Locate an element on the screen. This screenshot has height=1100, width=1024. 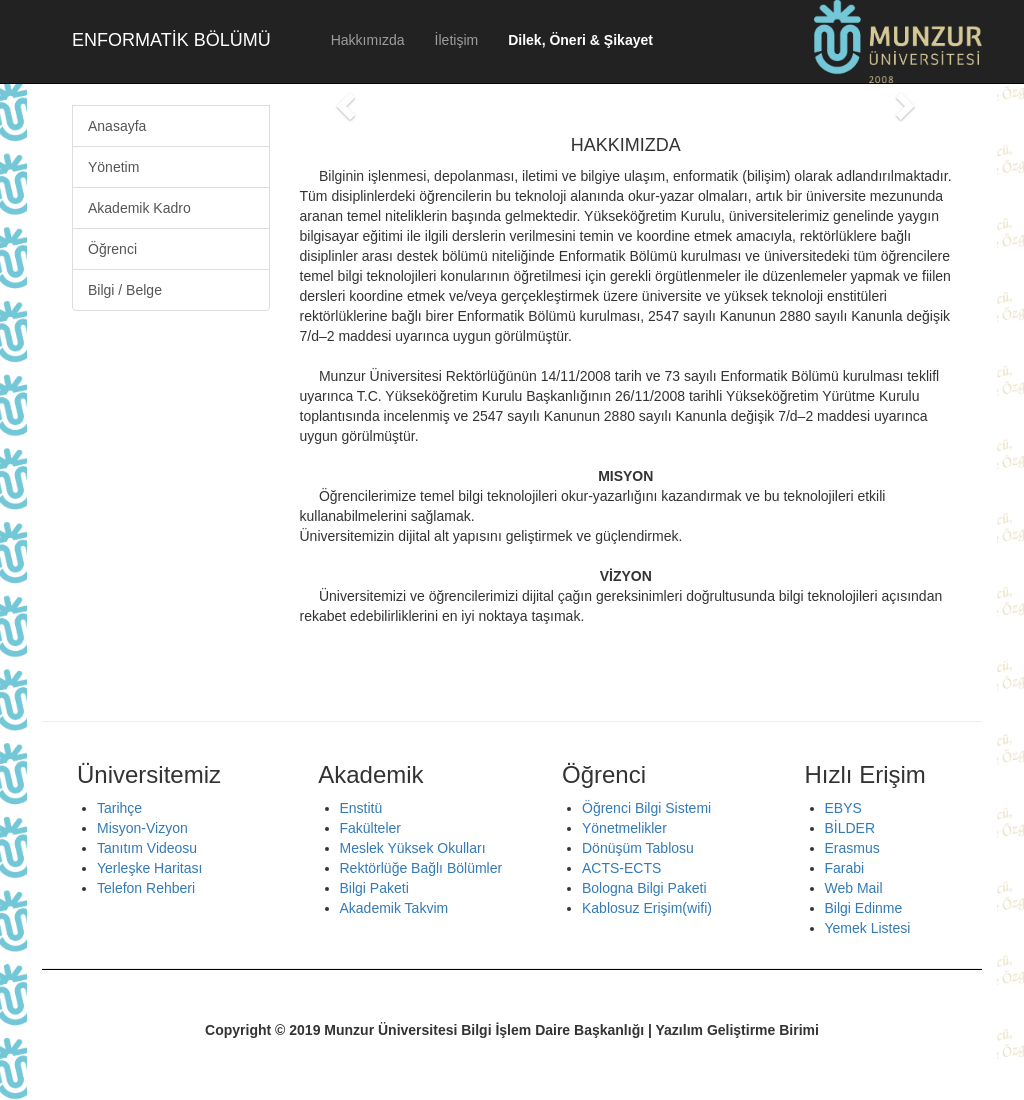
Hakkımızda is located at coordinates (368, 40).